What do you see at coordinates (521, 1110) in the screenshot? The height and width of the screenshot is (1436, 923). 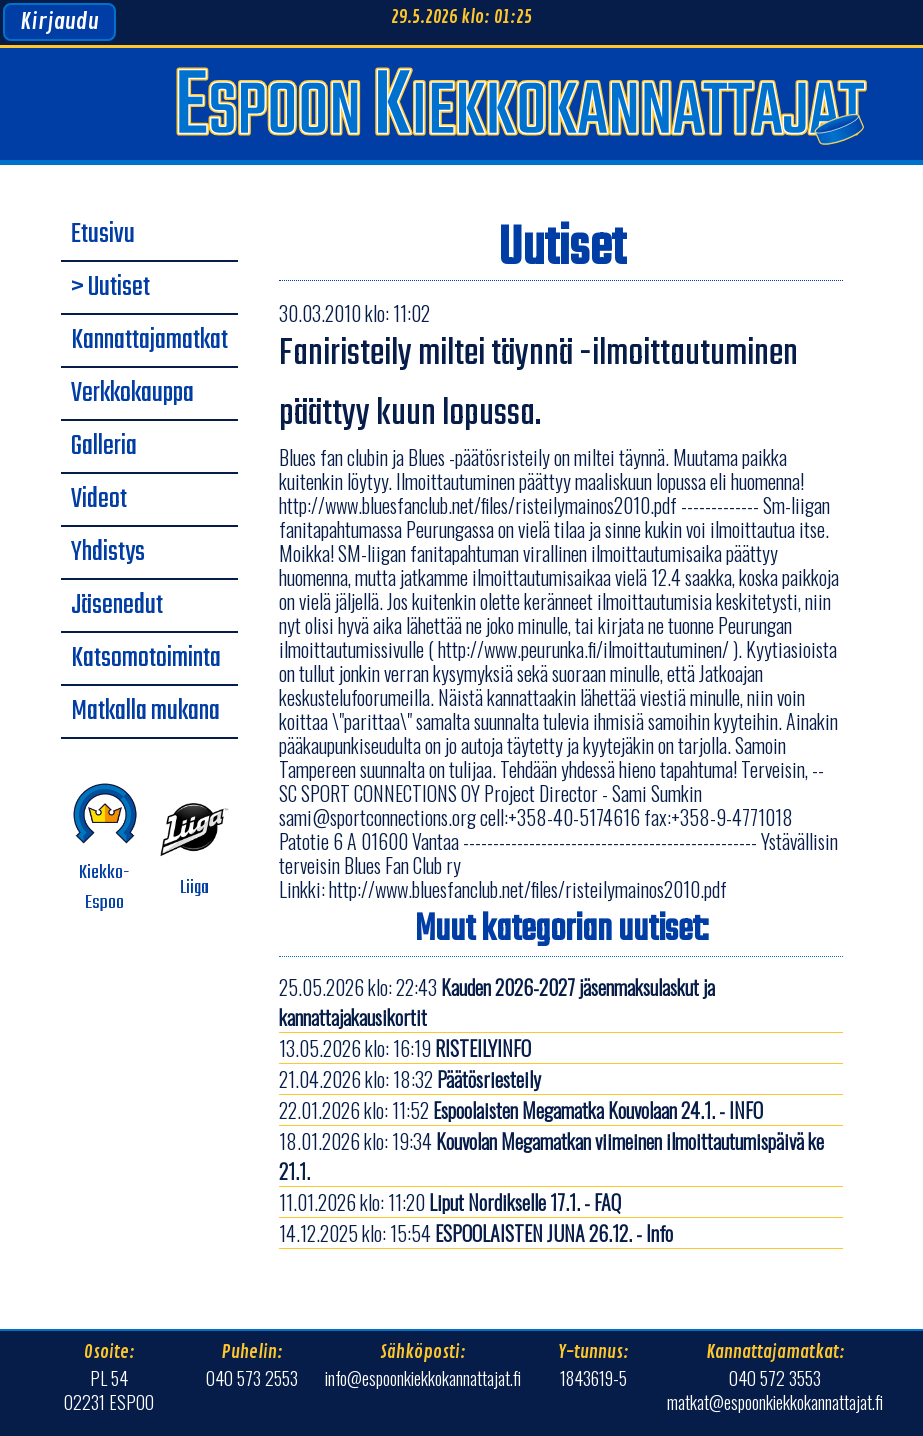 I see `22.01.2026 klo: 11:52` at bounding box center [521, 1110].